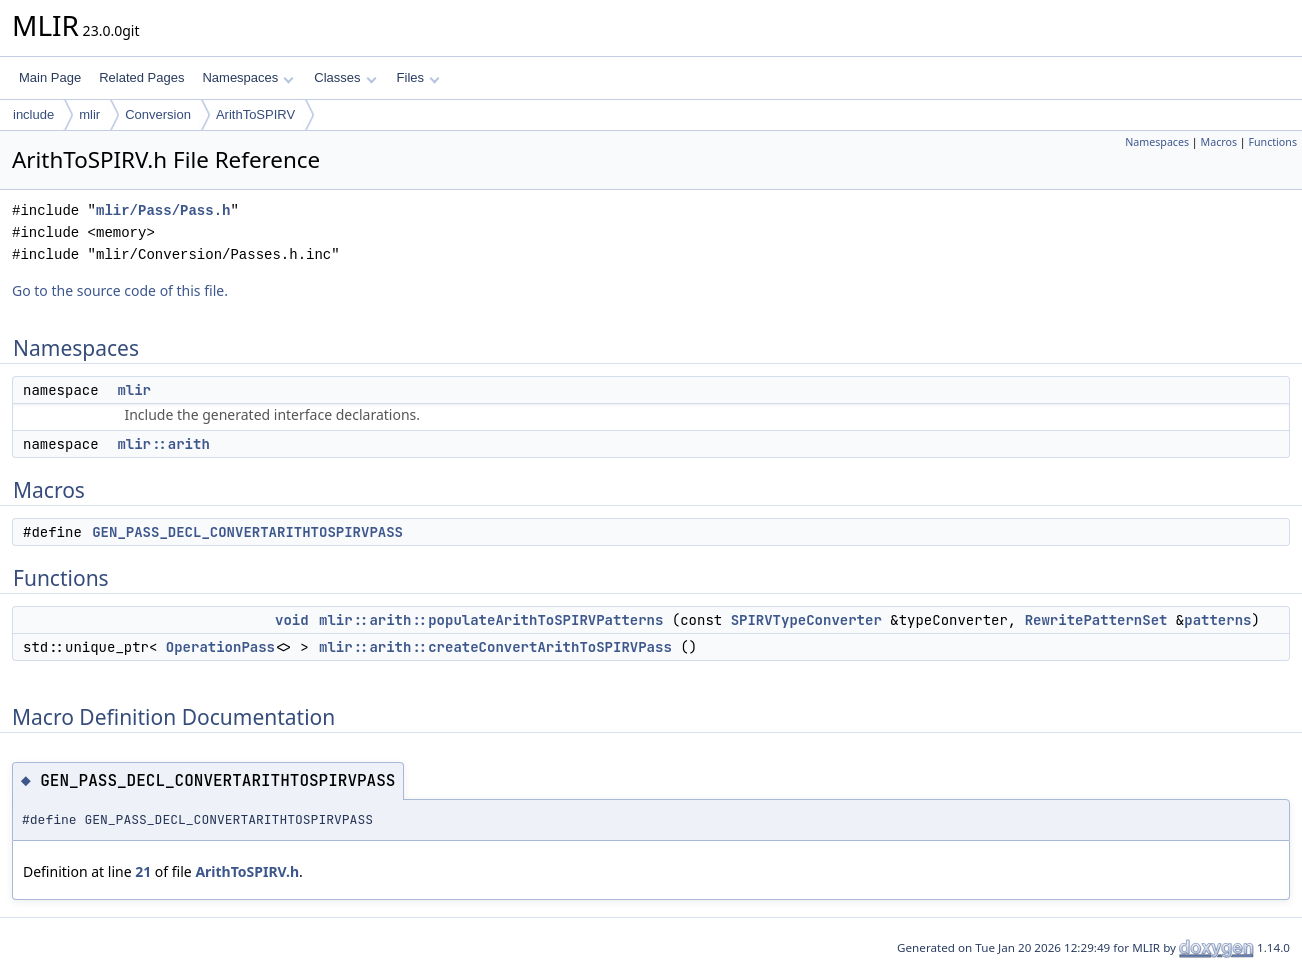  Describe the element at coordinates (495, 647) in the screenshot. I see `mlir::arith::createConvertArithToSPIRVPass` at that location.